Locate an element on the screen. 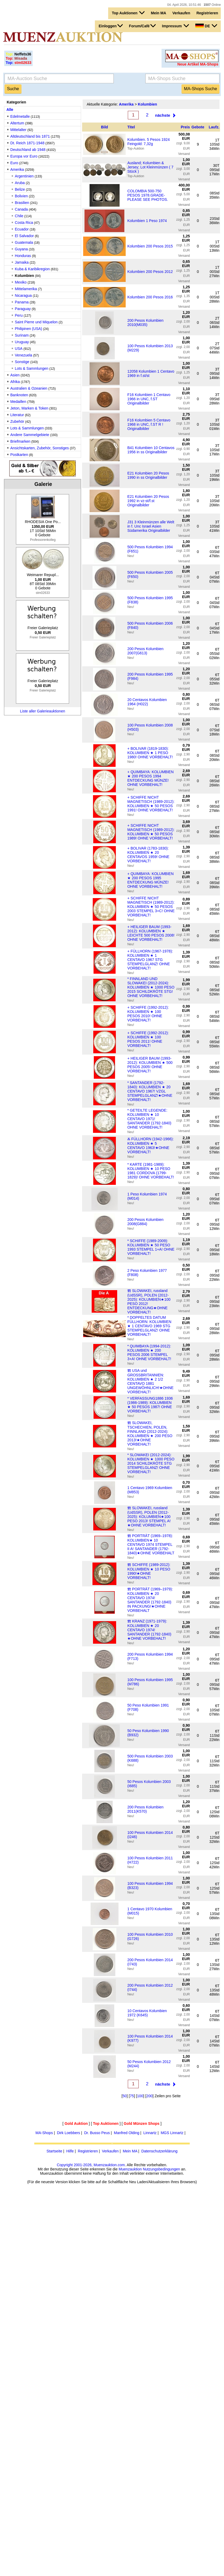 The width and height of the screenshot is (224, 2576). Belize is located at coordinates (20, 189).